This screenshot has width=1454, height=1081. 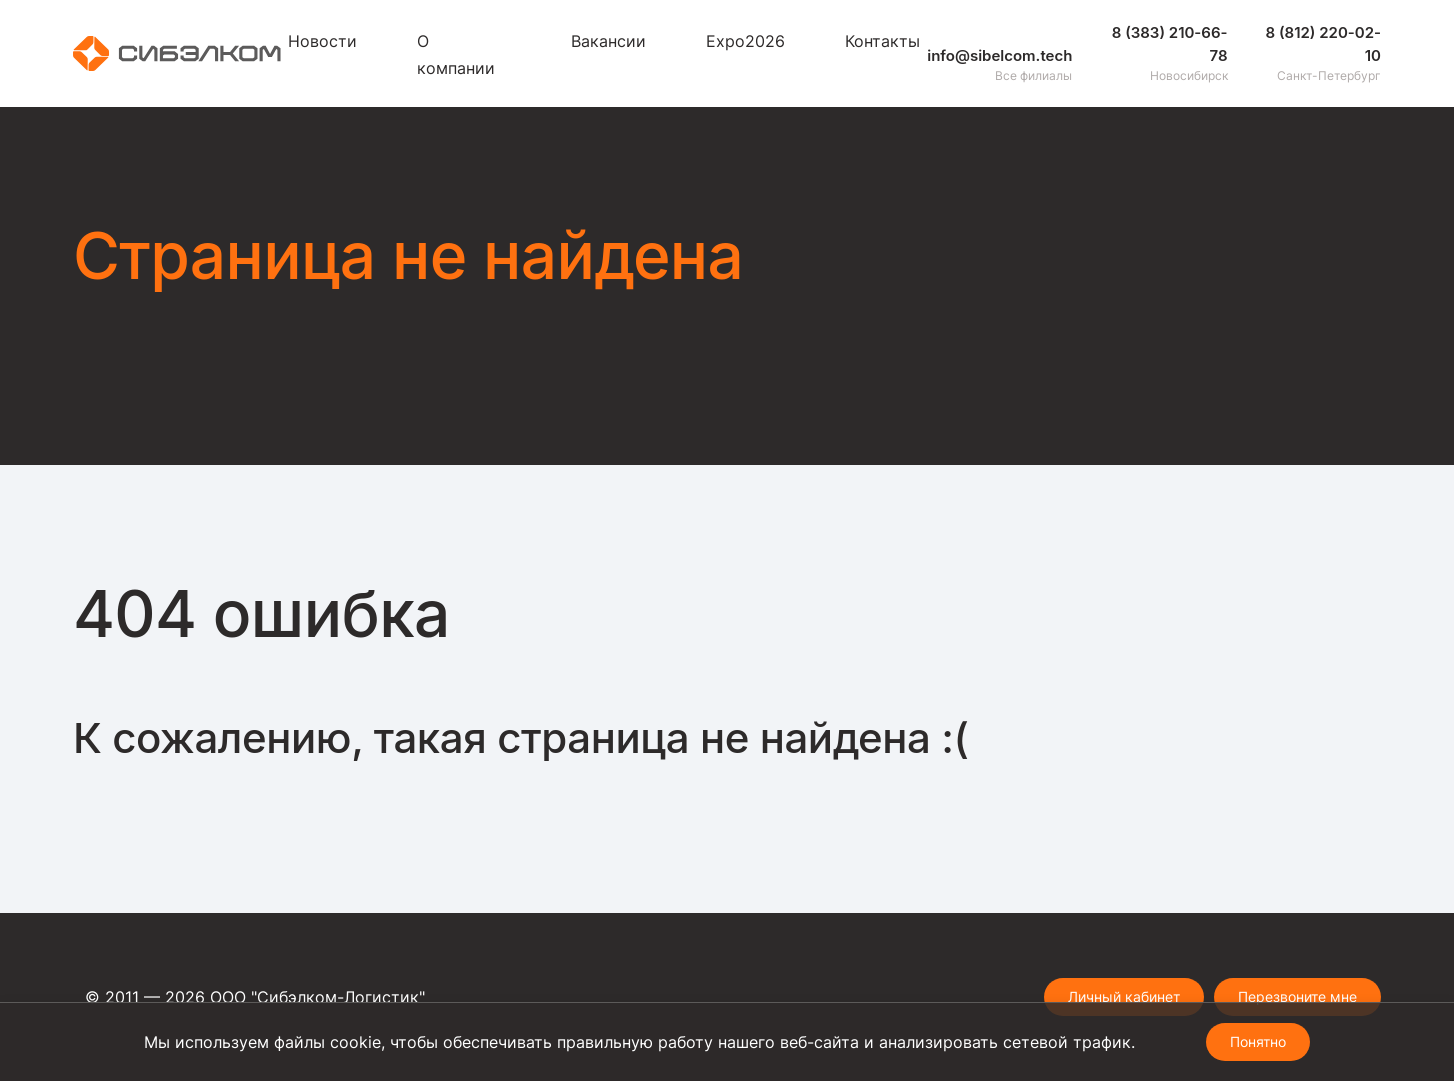 What do you see at coordinates (1323, 44) in the screenshot?
I see `8 (812) 220-02-10` at bounding box center [1323, 44].